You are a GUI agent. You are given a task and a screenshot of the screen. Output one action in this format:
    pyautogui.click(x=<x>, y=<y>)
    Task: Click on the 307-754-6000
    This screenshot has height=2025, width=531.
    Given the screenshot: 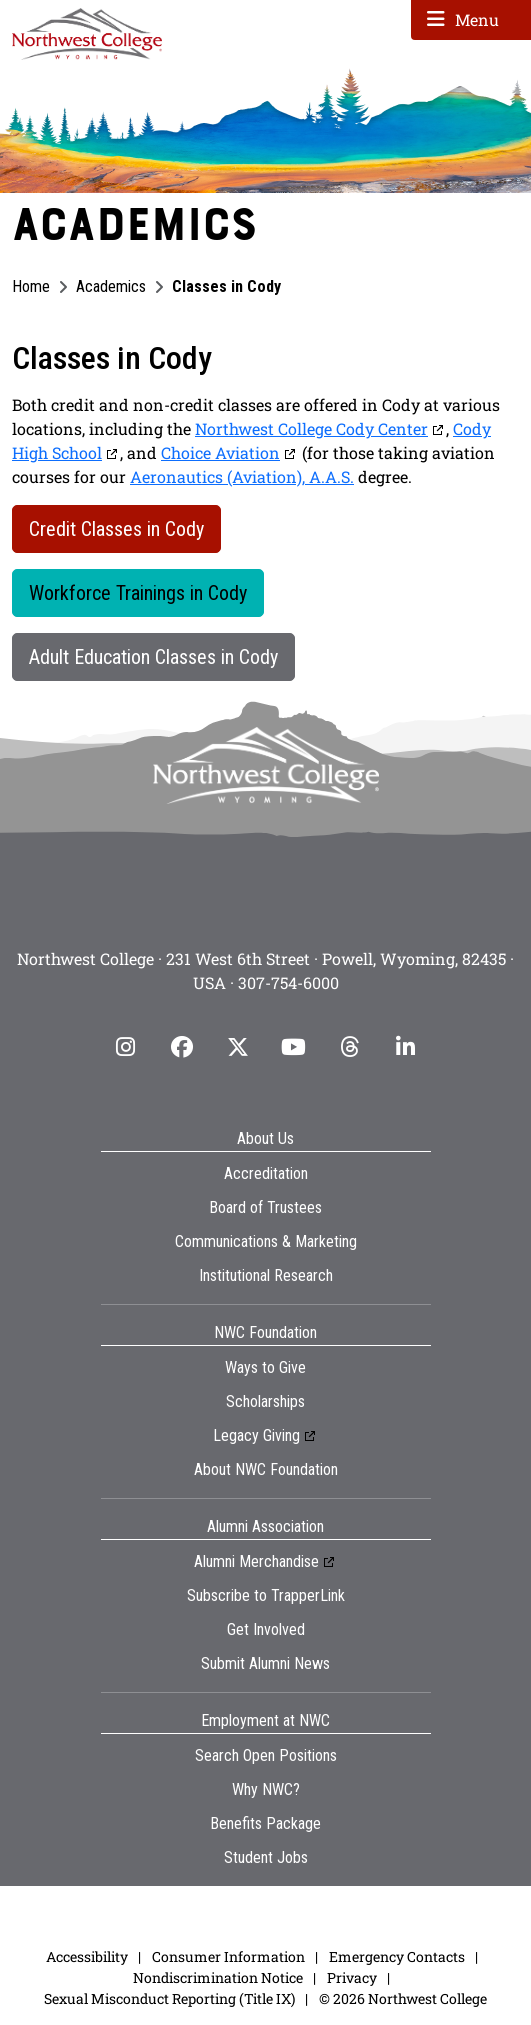 What is the action you would take?
    pyautogui.click(x=288, y=982)
    